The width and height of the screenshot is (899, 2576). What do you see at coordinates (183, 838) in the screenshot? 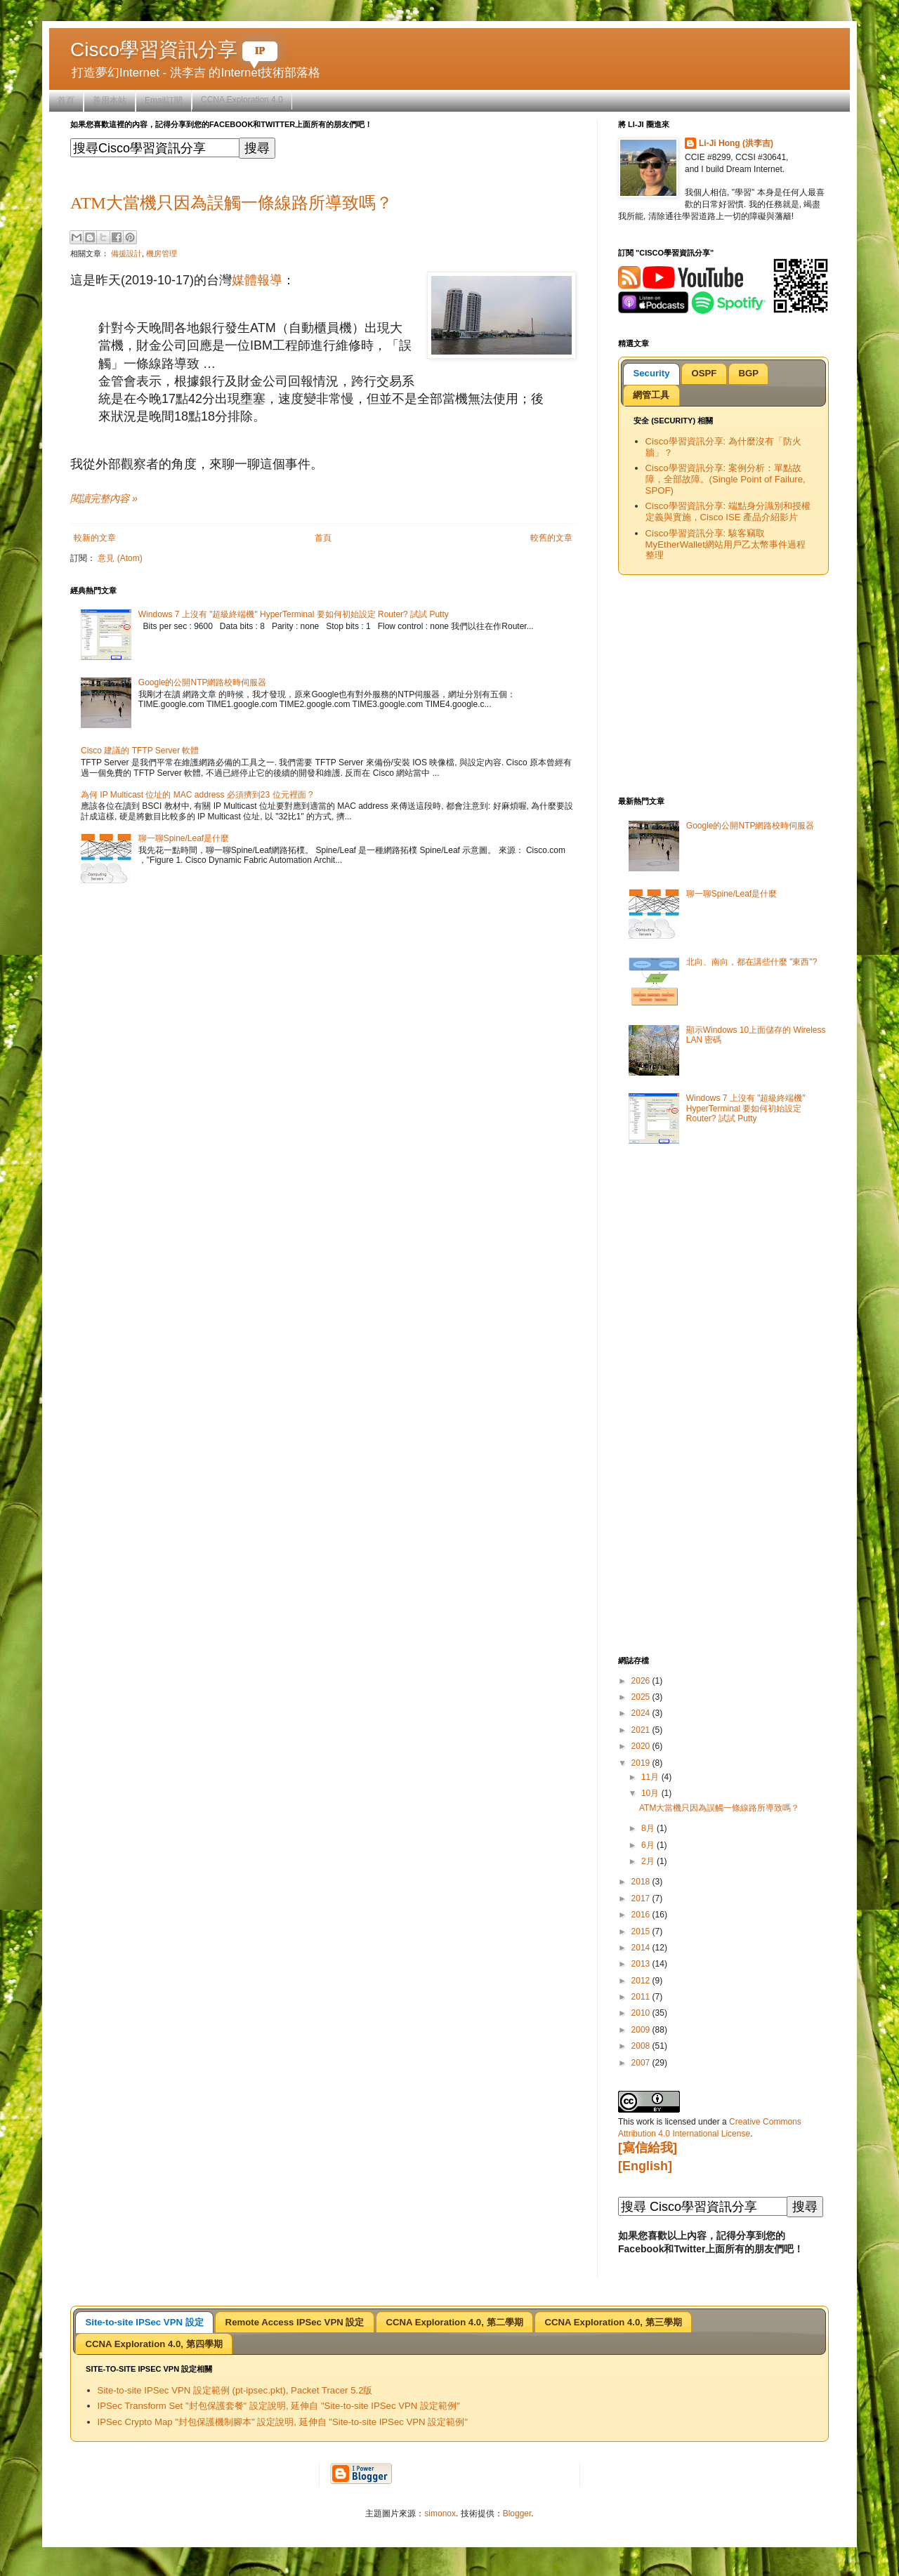
I see `聊一聊Spine/Leaf是什麼` at bounding box center [183, 838].